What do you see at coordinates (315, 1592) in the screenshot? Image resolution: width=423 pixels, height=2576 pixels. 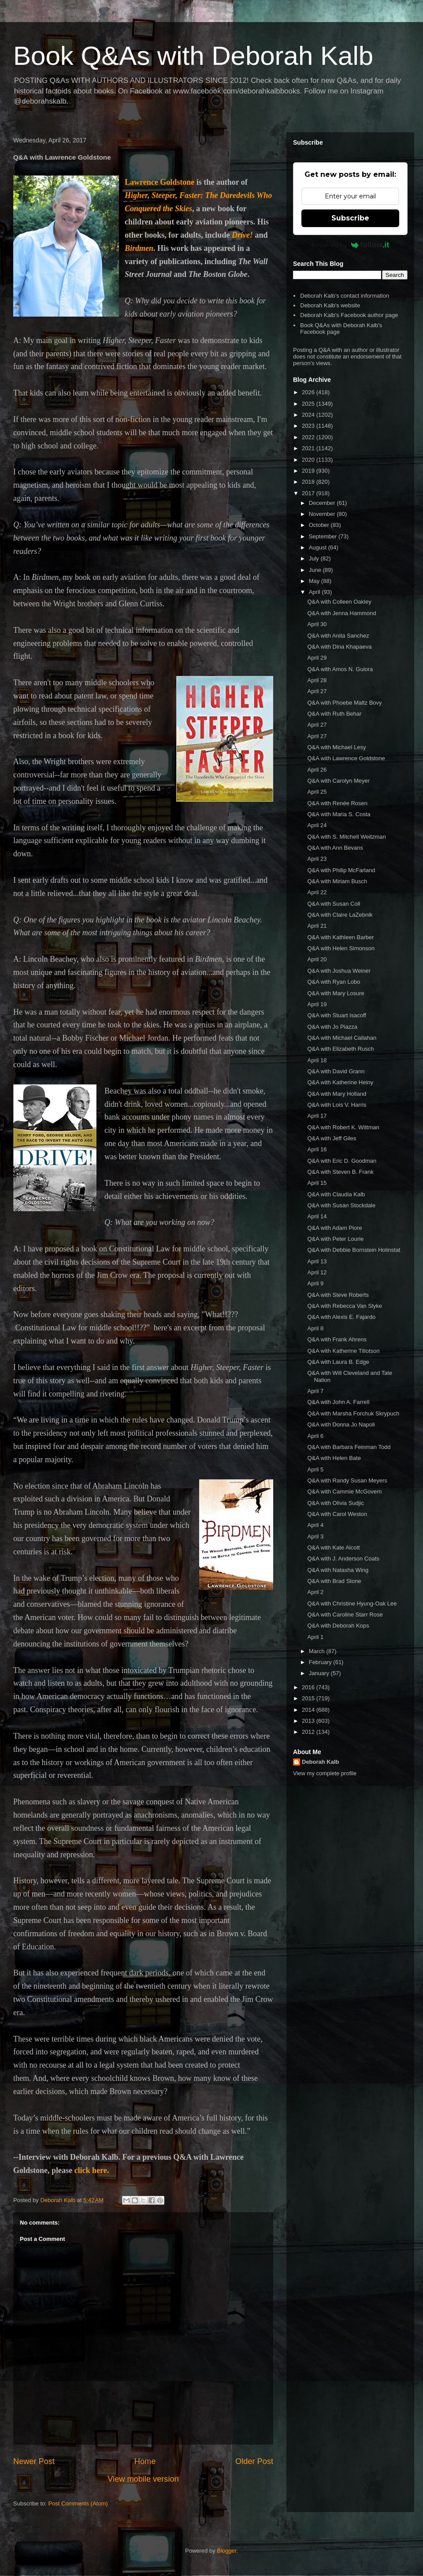 I see `April 2` at bounding box center [315, 1592].